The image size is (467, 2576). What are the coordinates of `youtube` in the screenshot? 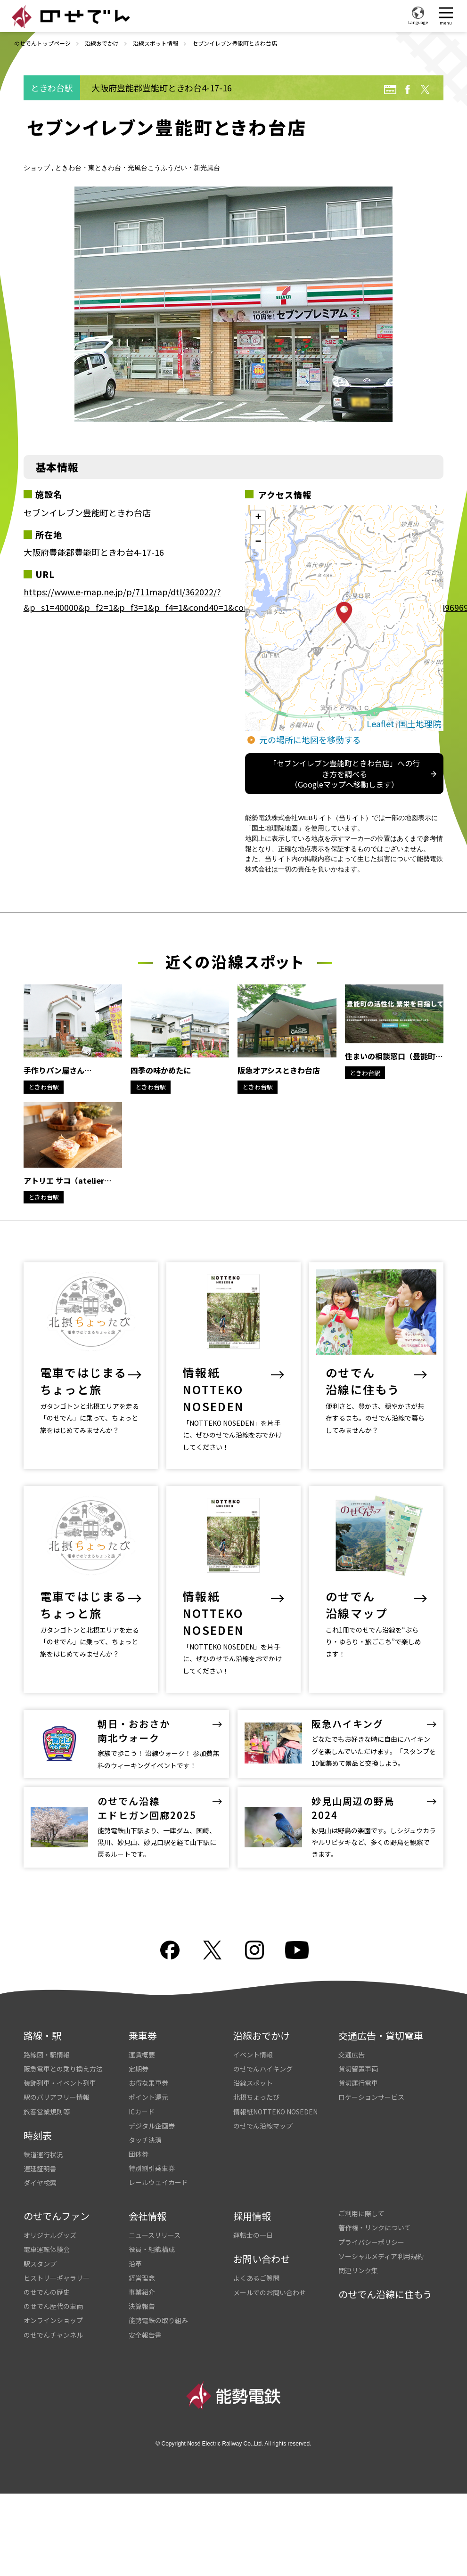 It's located at (297, 1931).